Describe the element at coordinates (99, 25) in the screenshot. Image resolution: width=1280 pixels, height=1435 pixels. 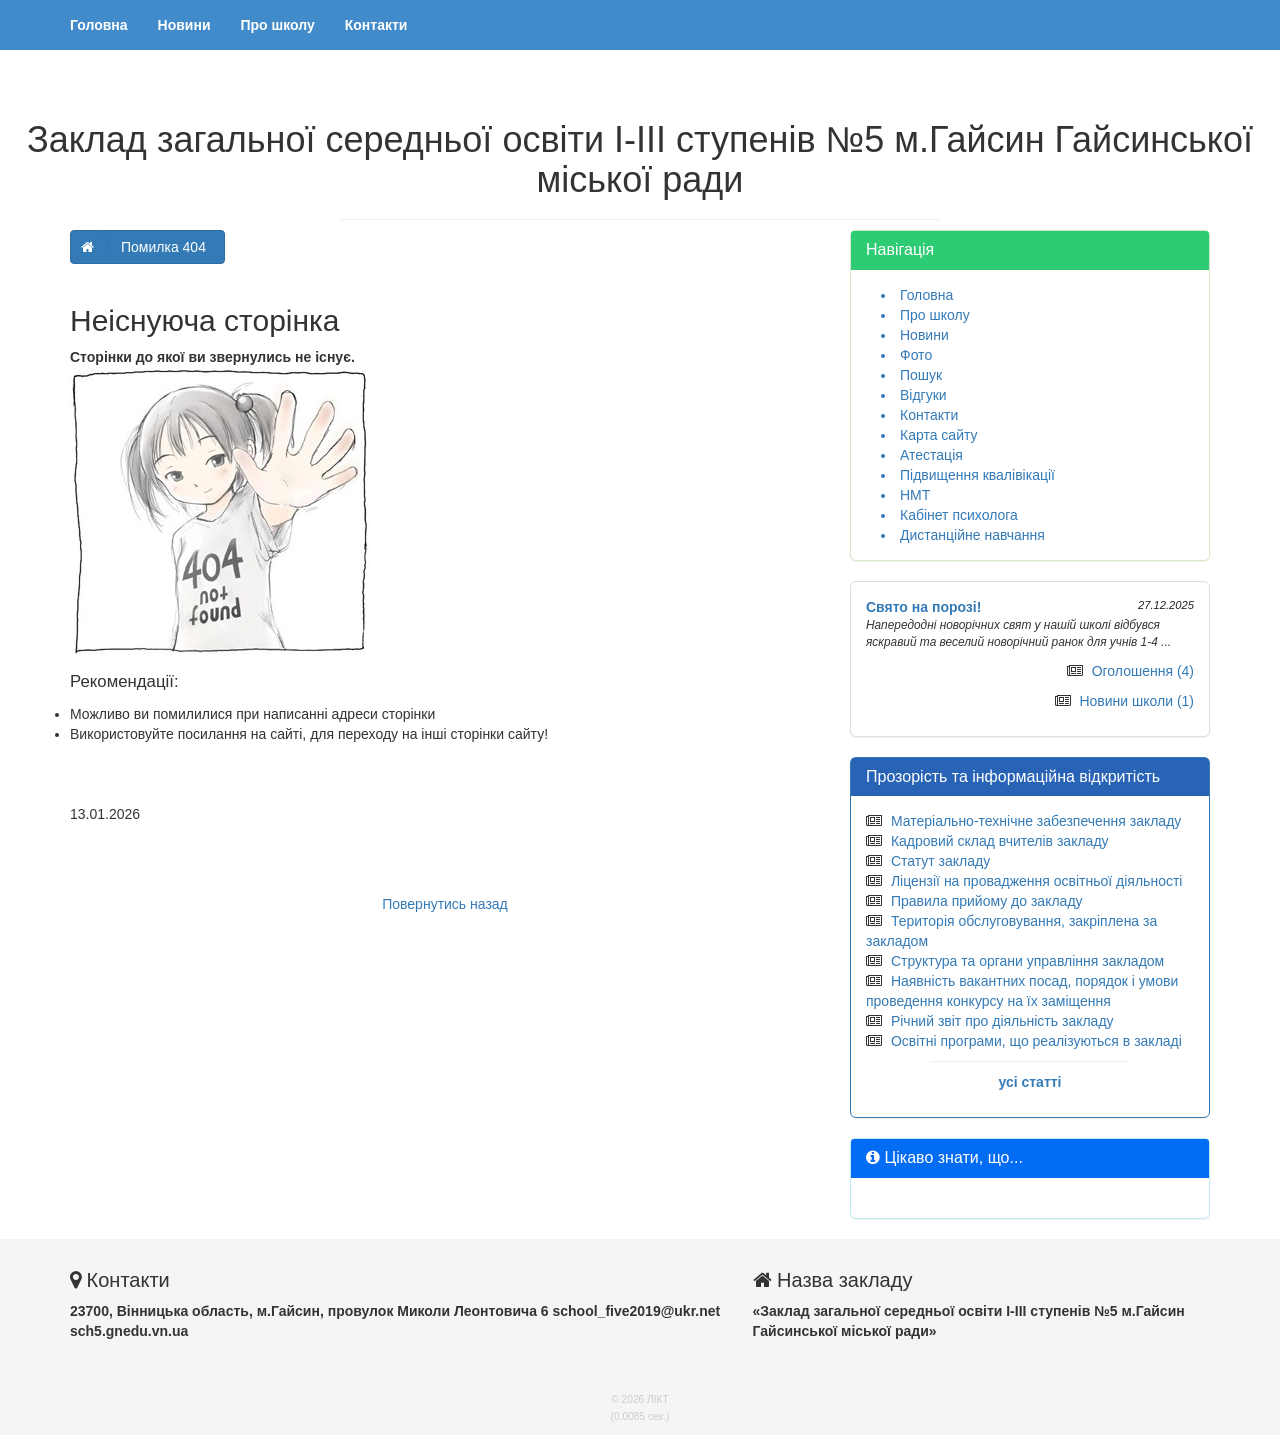
I see `Головна` at that location.